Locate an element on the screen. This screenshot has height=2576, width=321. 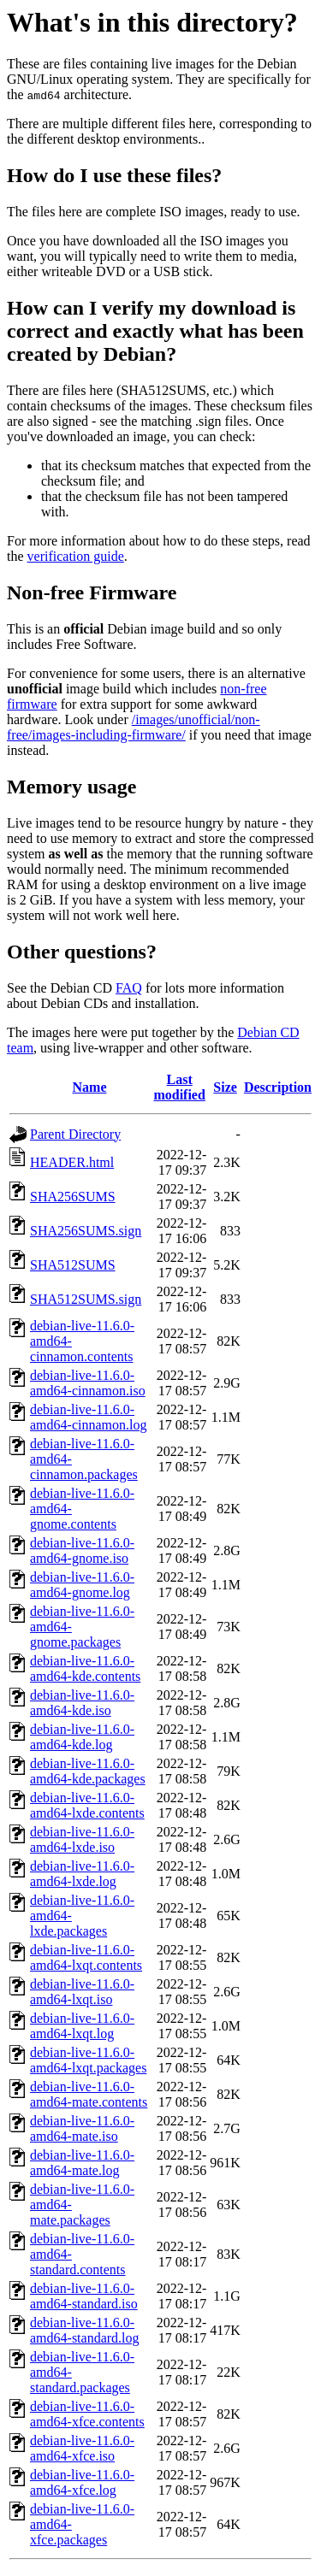
debian-live-11.6.0-amd64-gnome.iso is located at coordinates (82, 1550).